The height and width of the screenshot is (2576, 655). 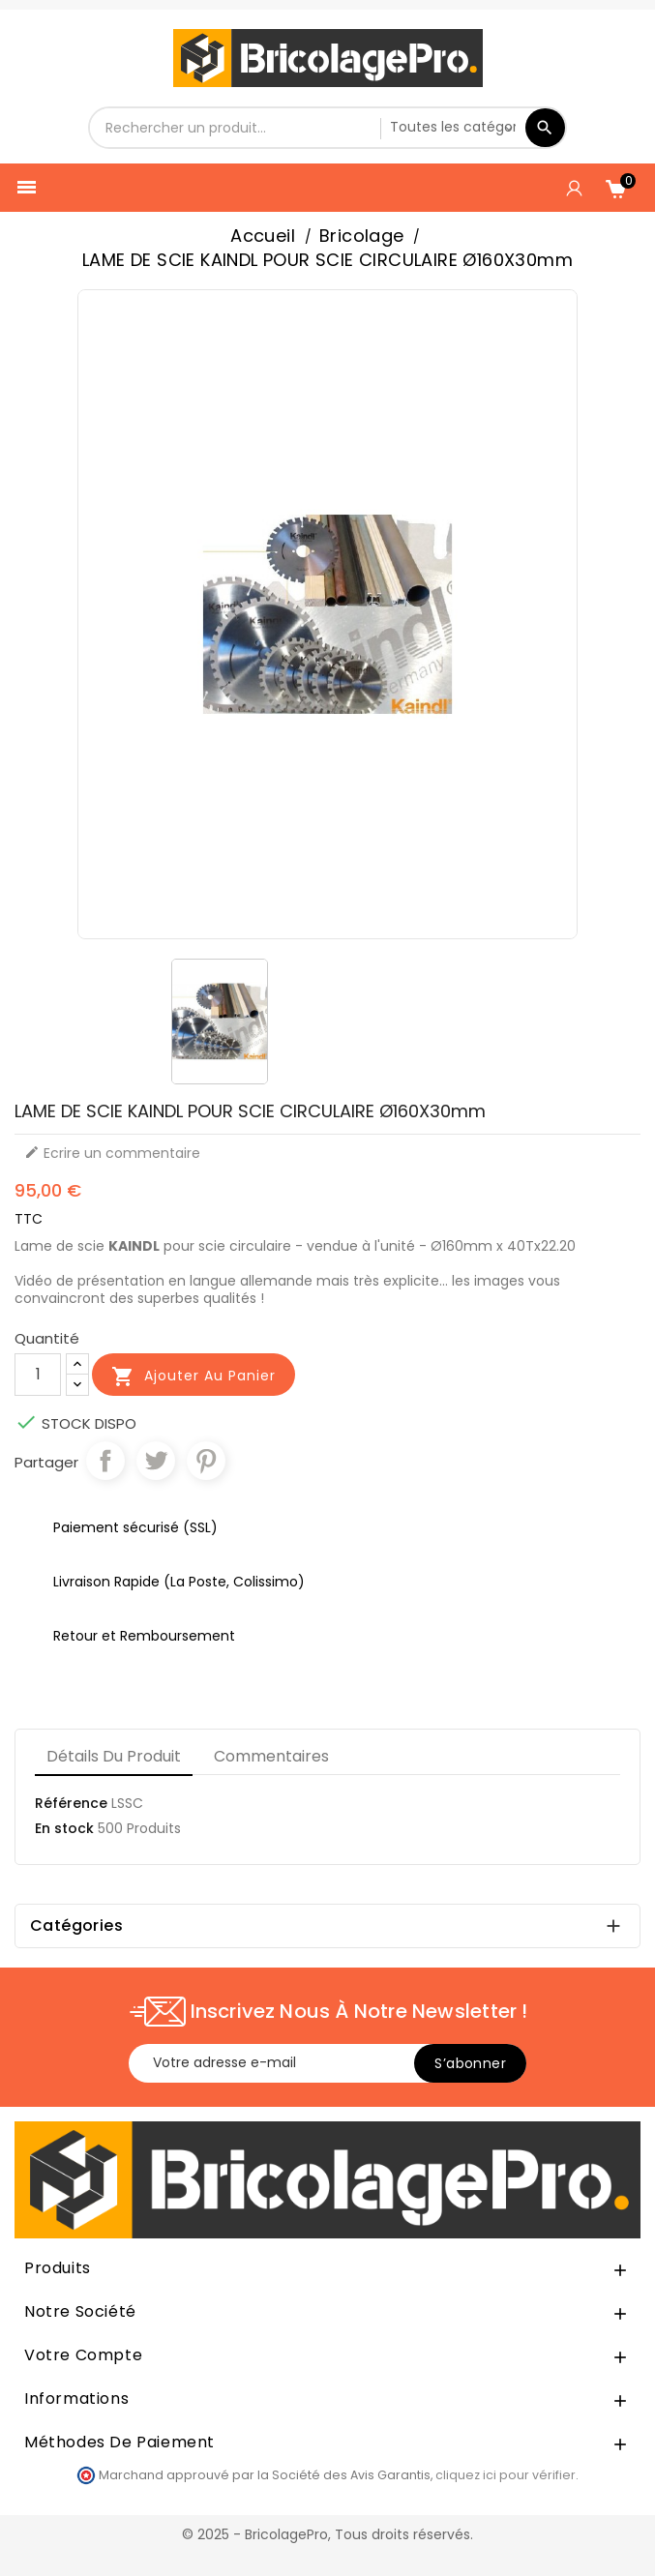 I want to click on [Quantité], so click(x=38, y=1374).